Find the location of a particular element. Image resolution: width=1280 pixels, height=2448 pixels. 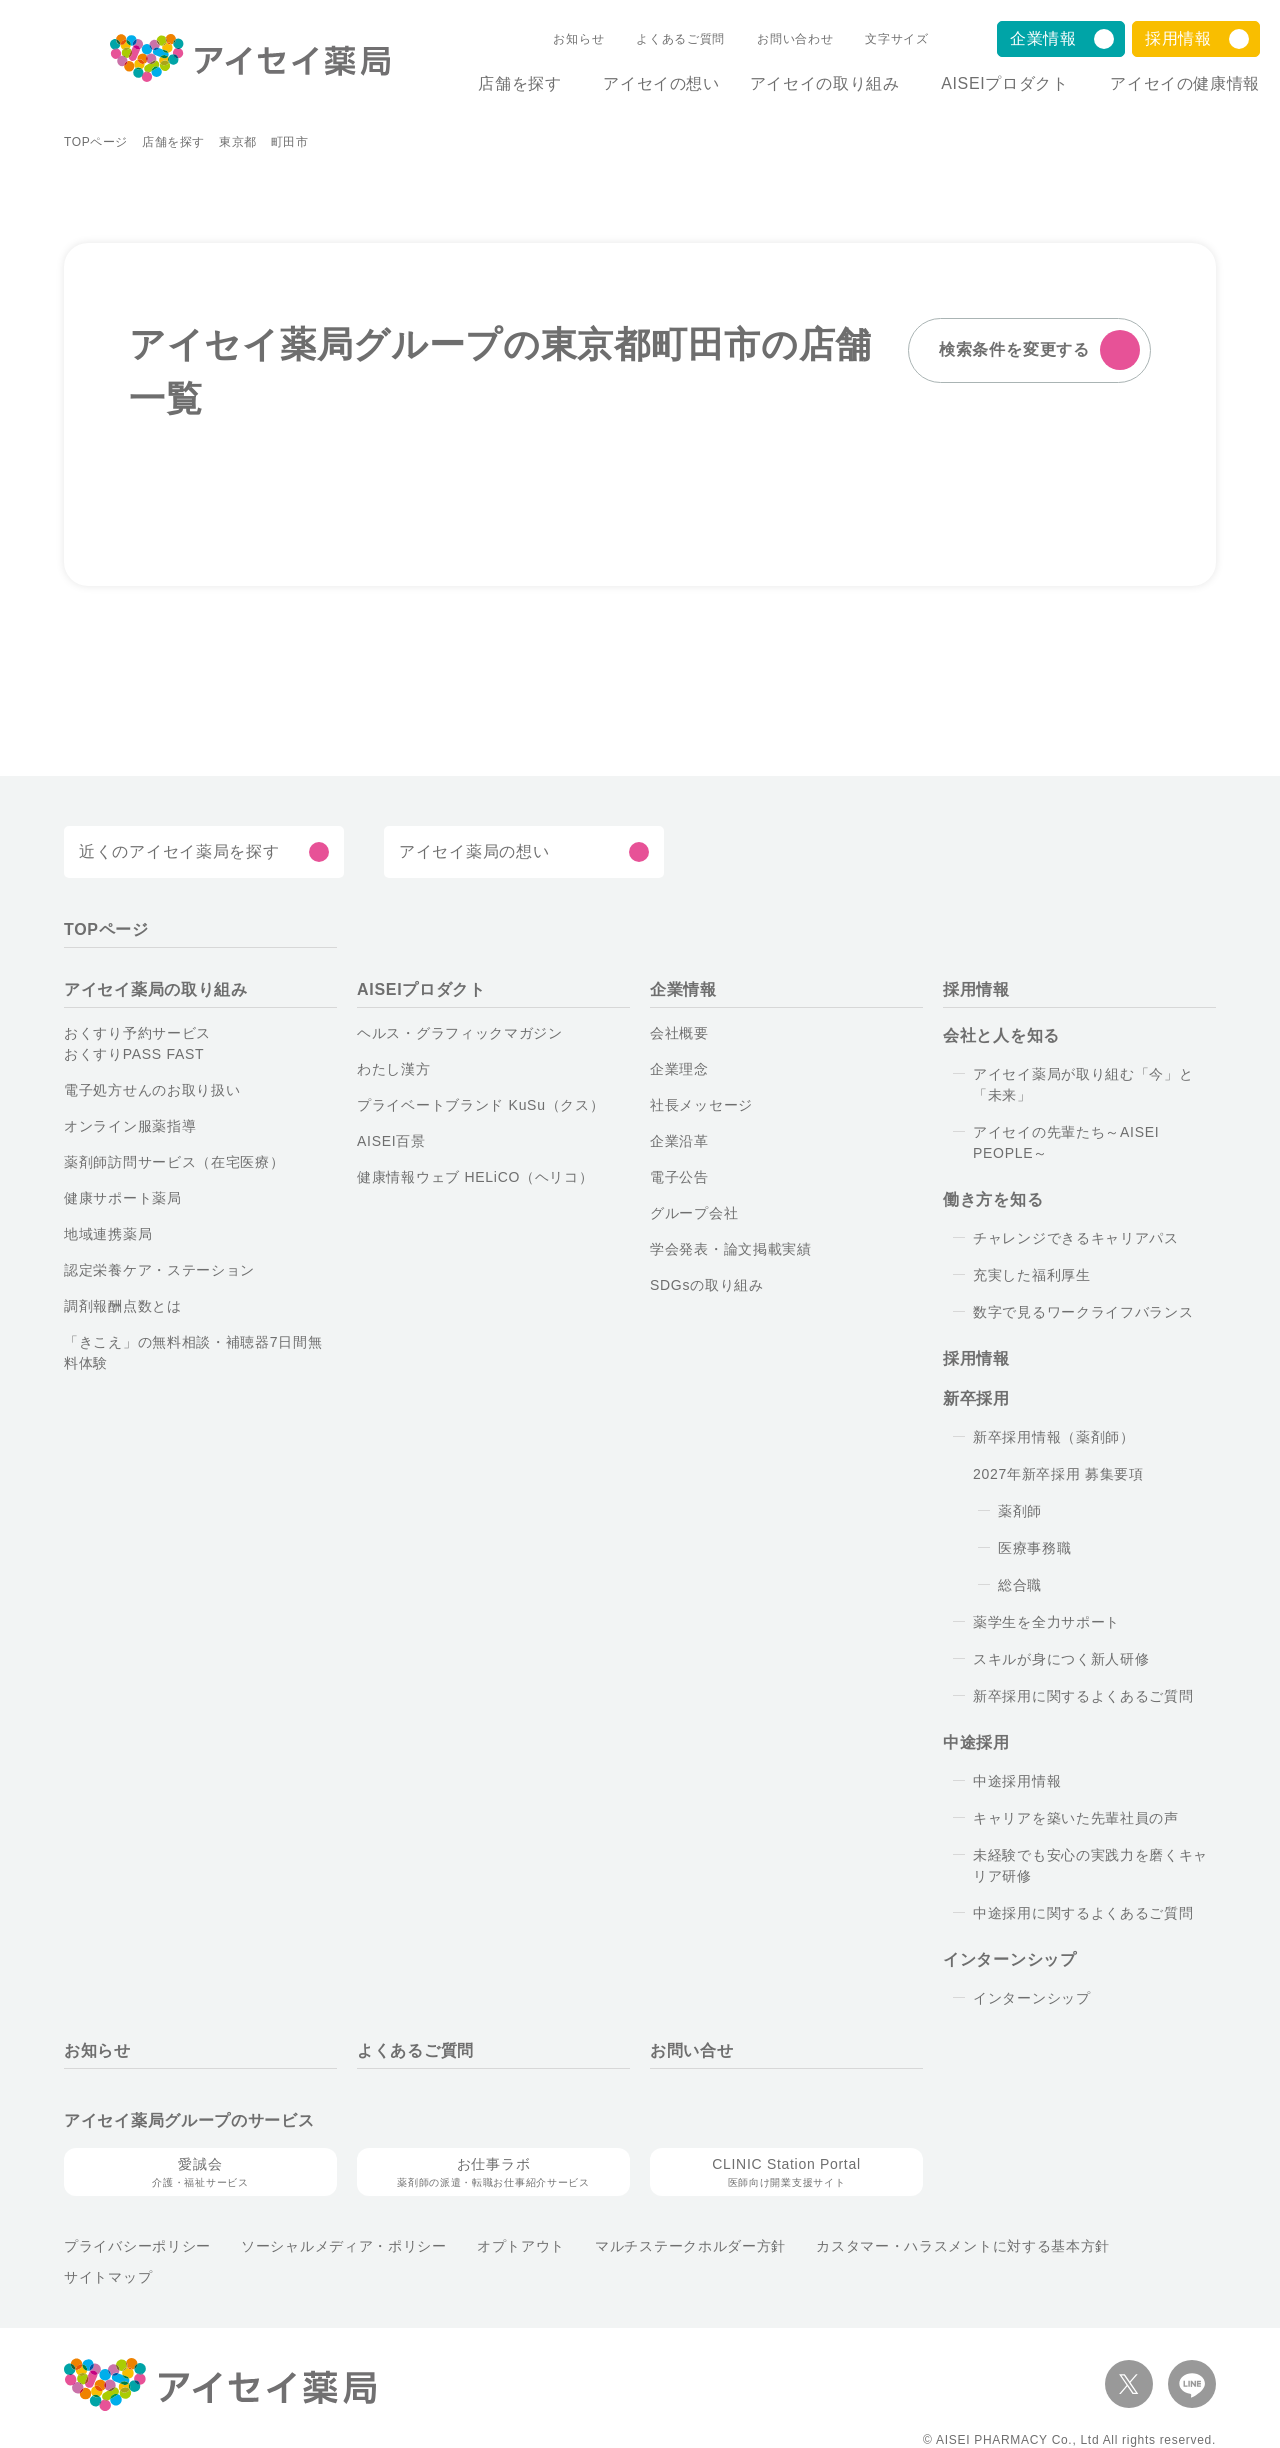

ソーシャルメディア・ポリシー is located at coordinates (319, 2246).